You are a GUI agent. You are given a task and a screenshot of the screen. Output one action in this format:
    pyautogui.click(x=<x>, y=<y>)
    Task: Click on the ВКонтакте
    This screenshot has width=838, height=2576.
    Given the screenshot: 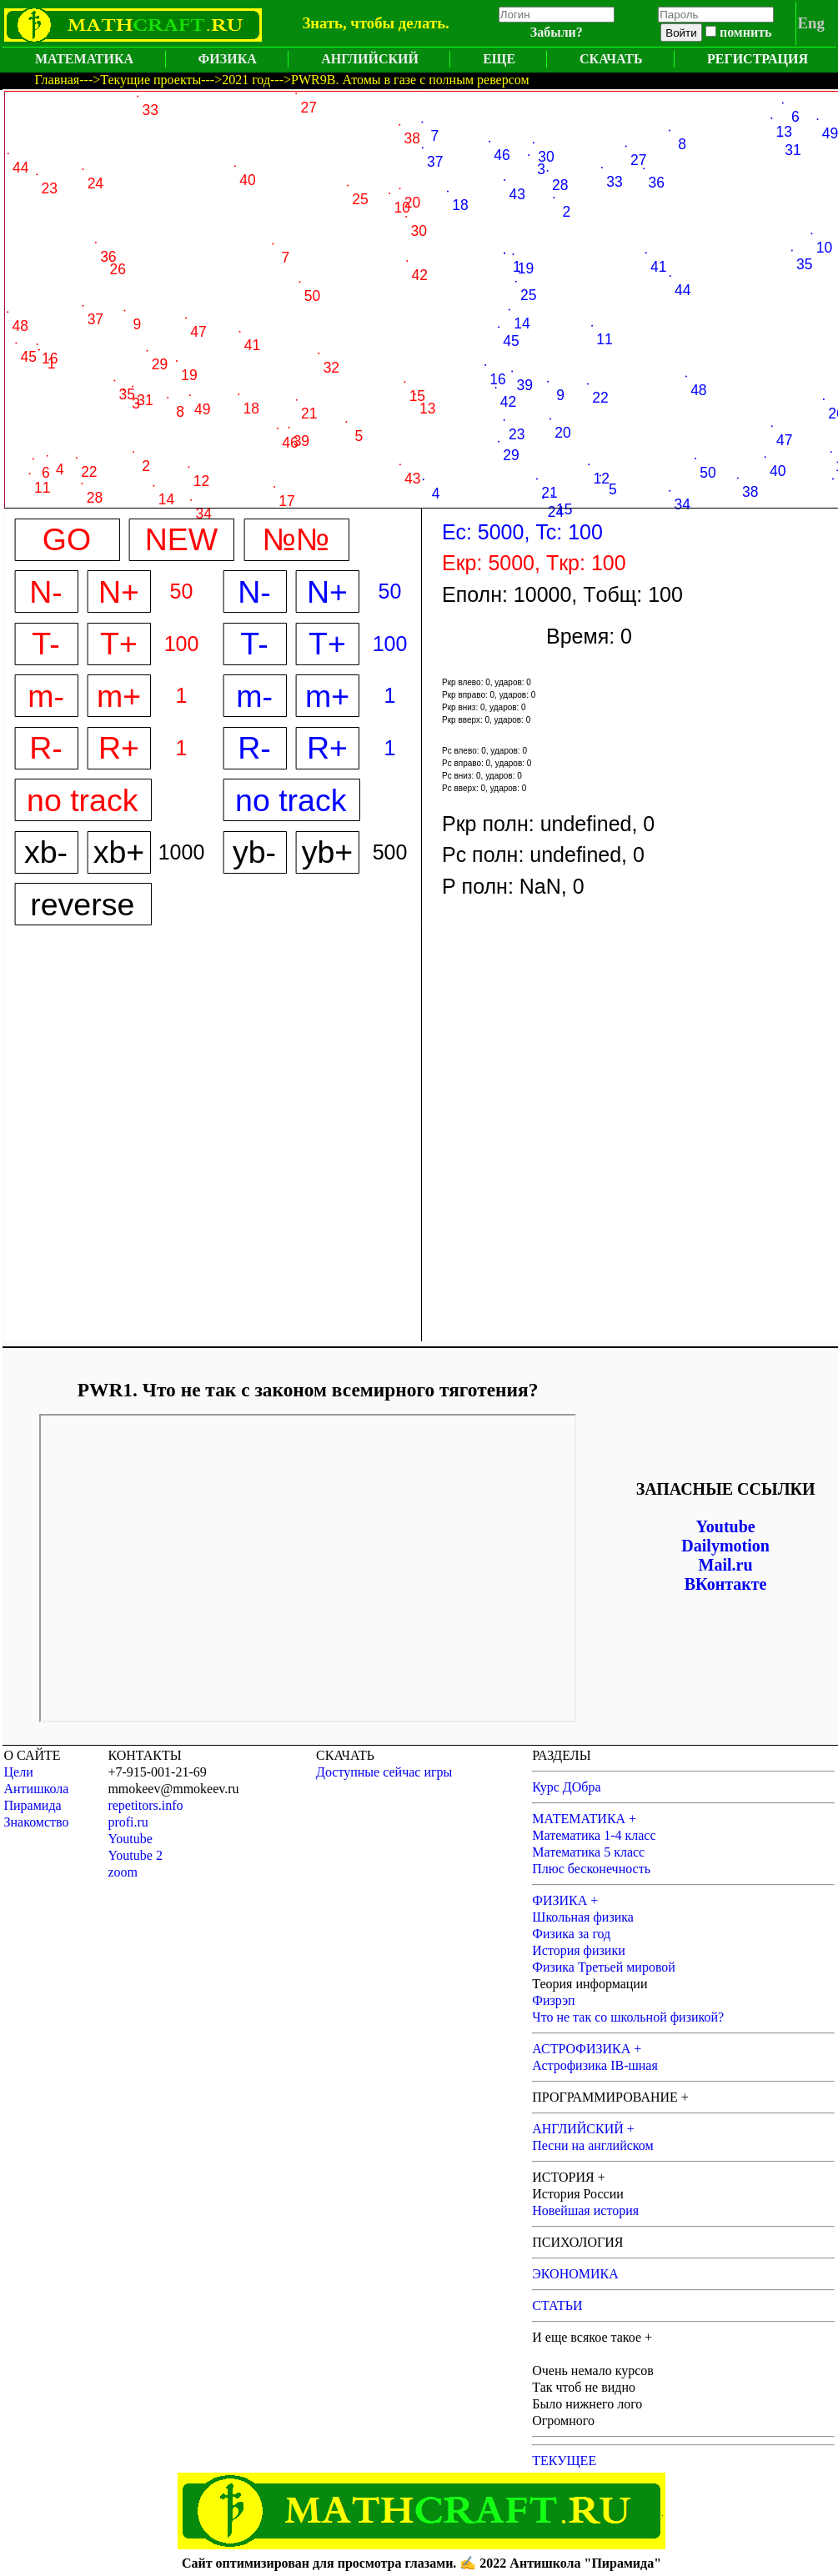 What is the action you would take?
    pyautogui.click(x=726, y=1584)
    